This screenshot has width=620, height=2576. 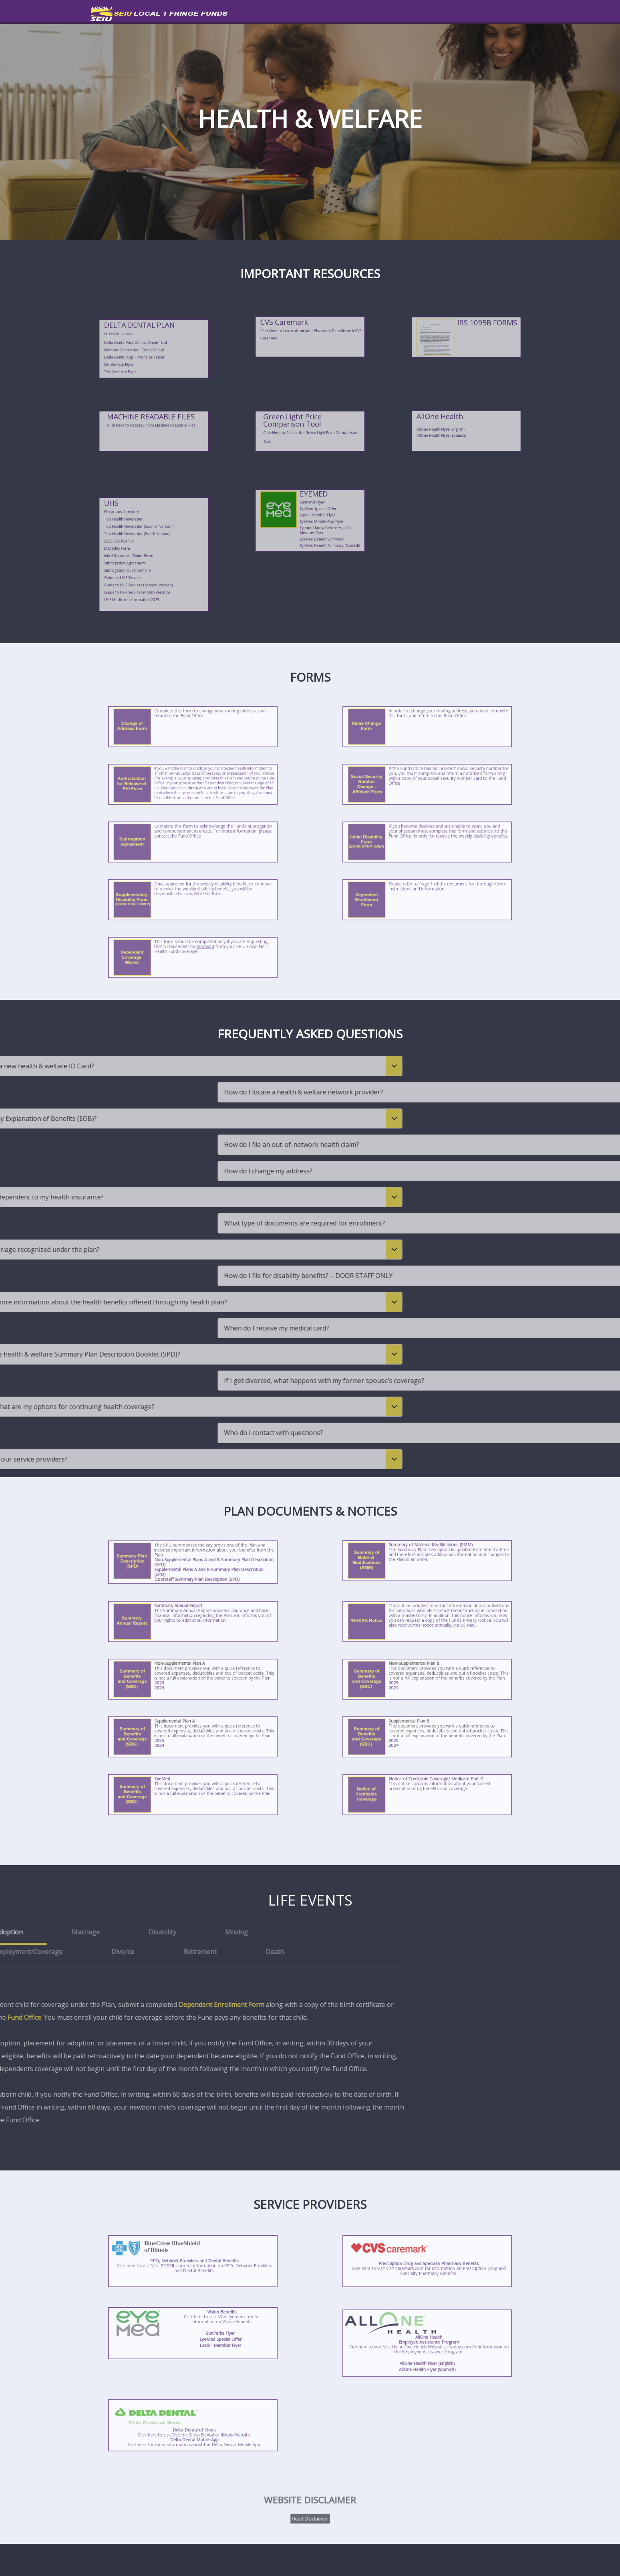 I want to click on [Click here to view/download the Non-Supplemental Plan A Summary of Benefits and Coverage (SBC).], so click(x=175, y=1680).